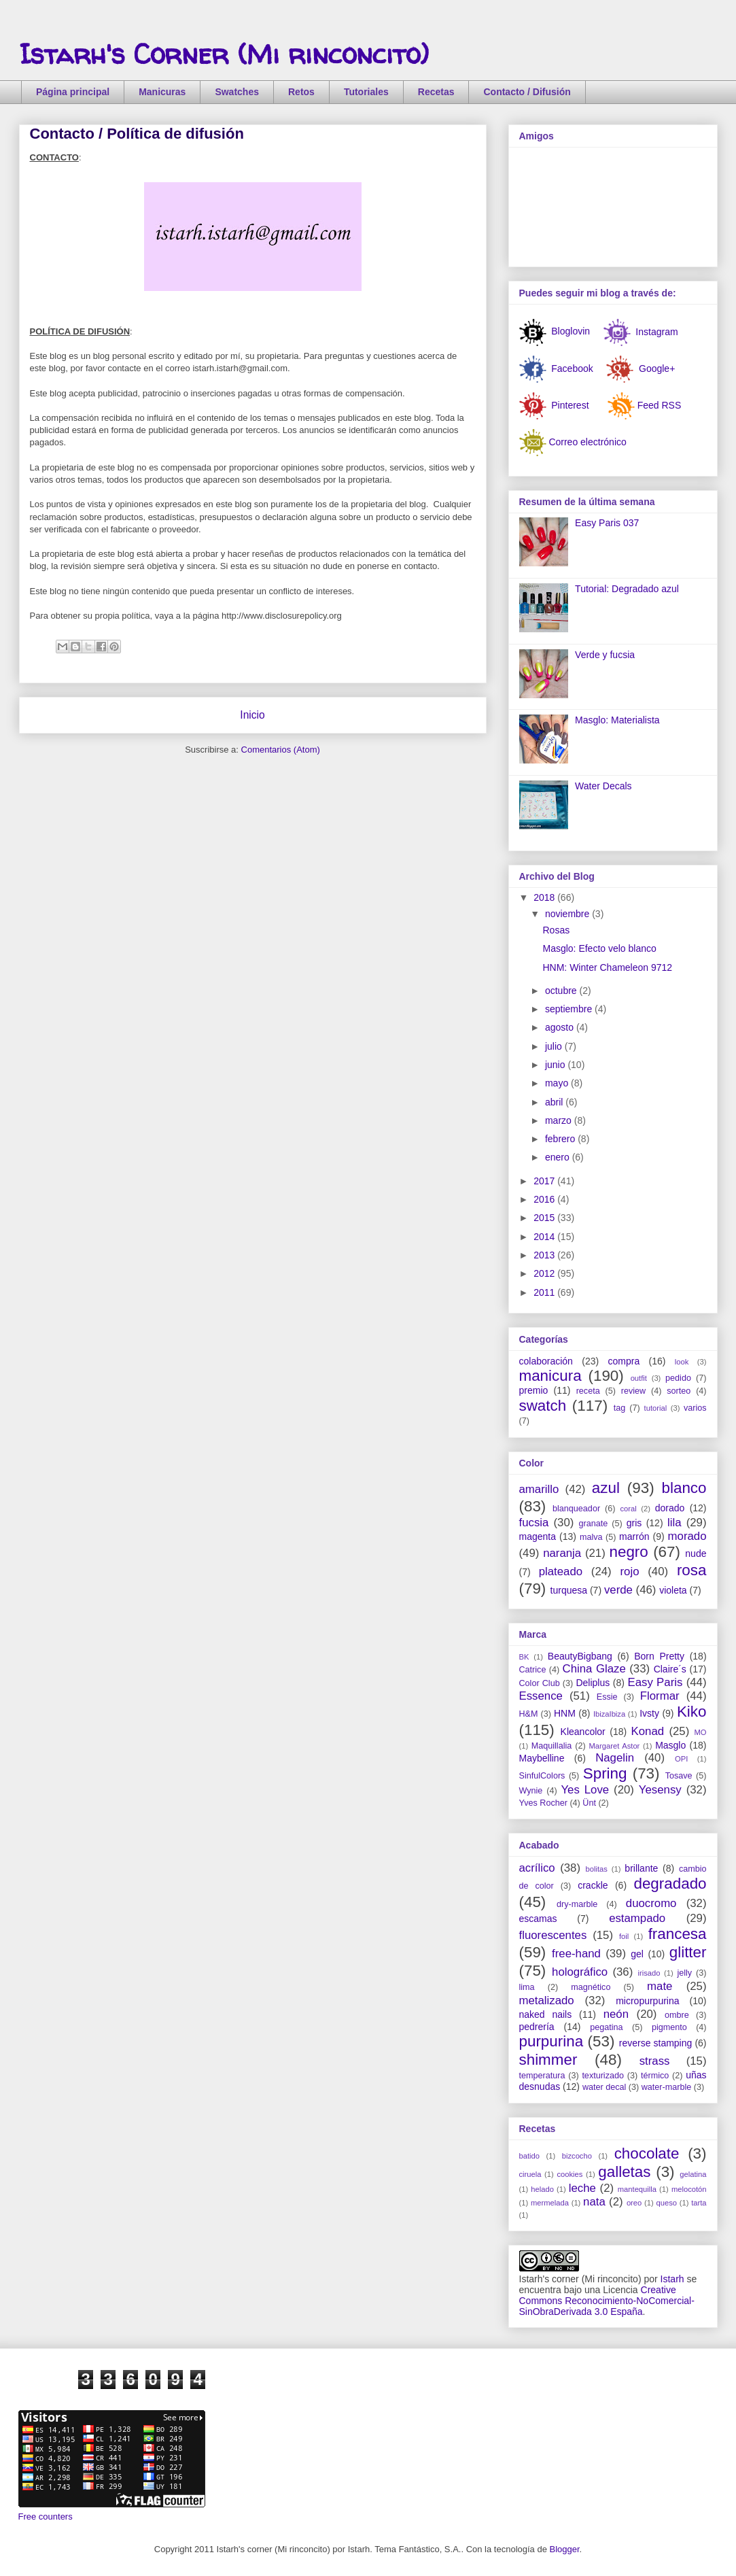 This screenshot has width=736, height=2576. I want to click on Yves Rocher, so click(543, 1803).